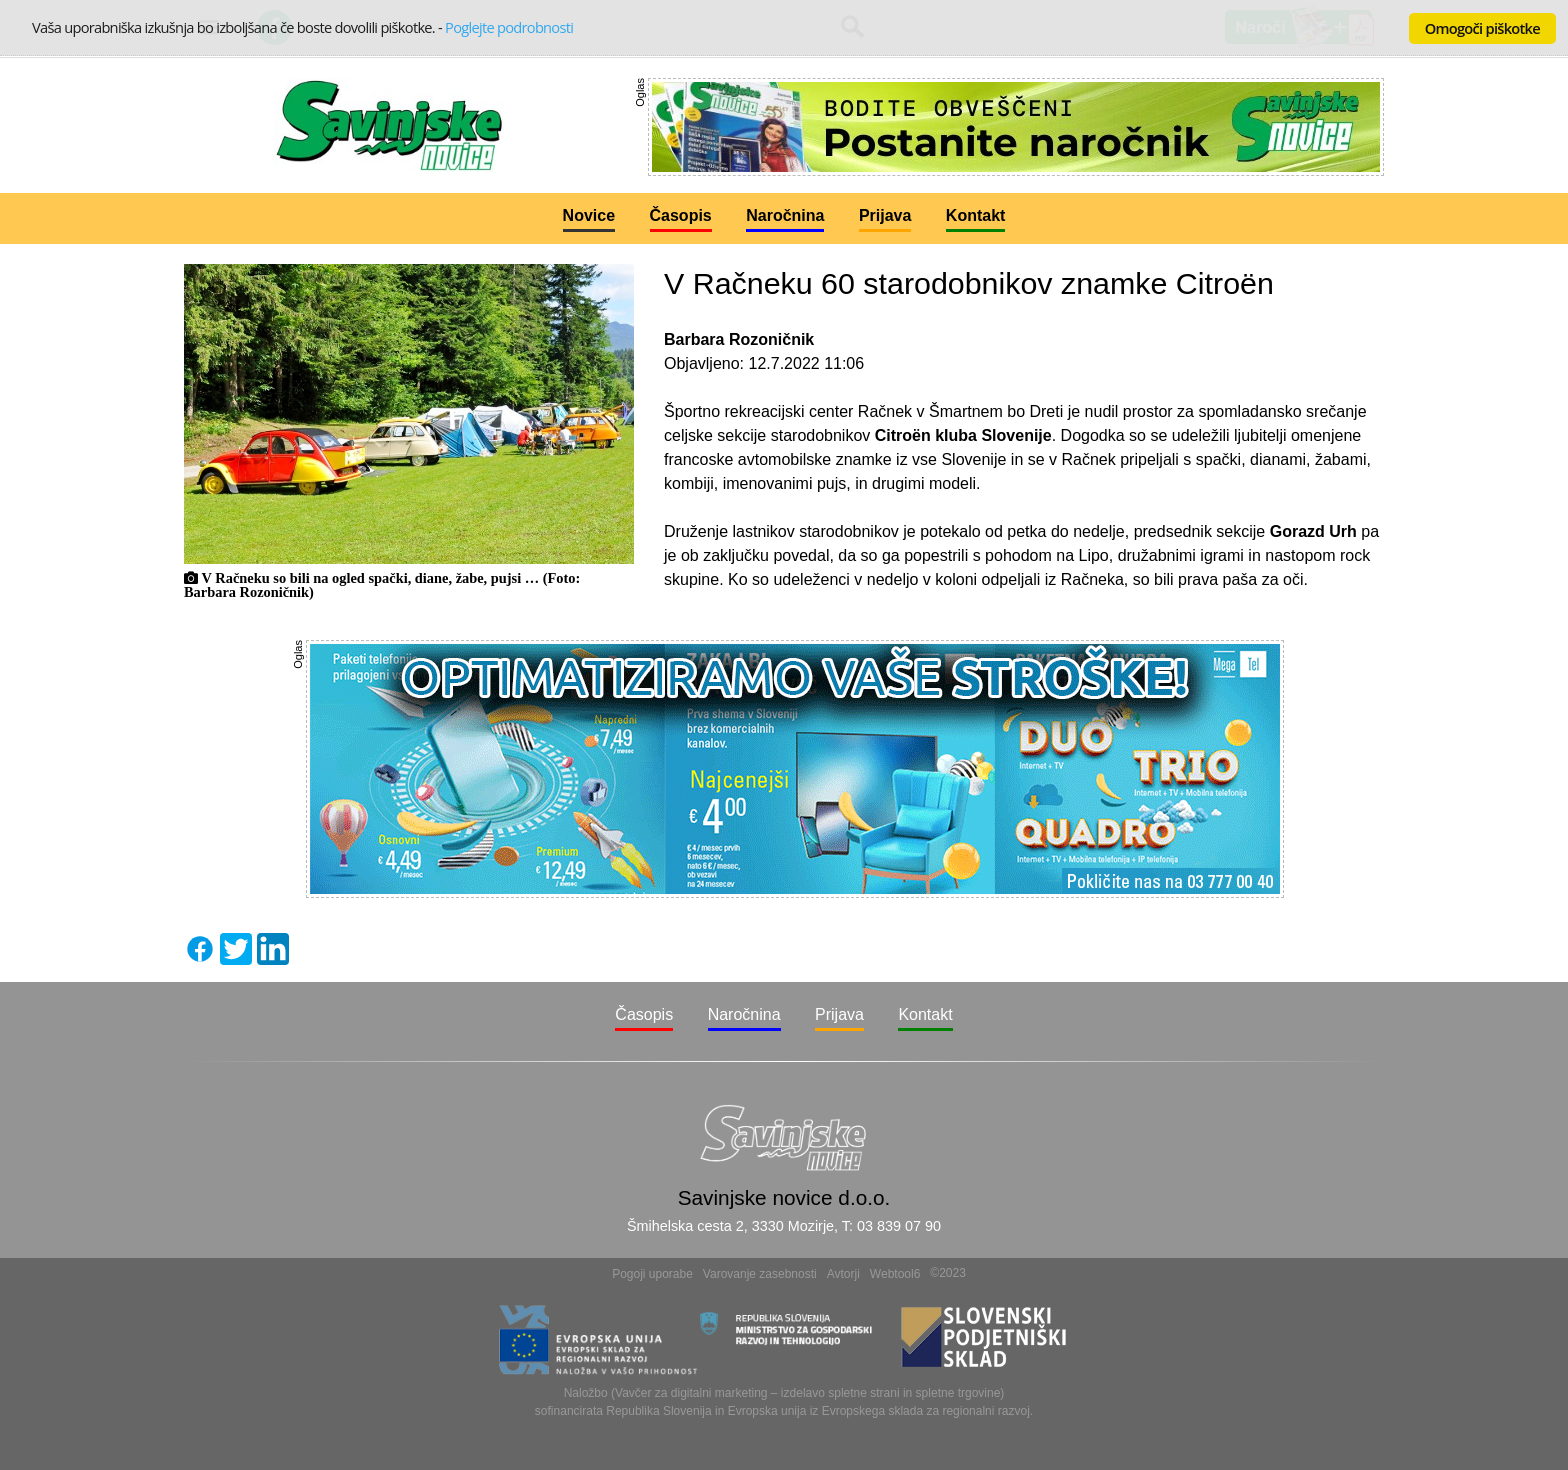 The width and height of the screenshot is (1568, 1470). I want to click on Kontakt, so click(976, 215).